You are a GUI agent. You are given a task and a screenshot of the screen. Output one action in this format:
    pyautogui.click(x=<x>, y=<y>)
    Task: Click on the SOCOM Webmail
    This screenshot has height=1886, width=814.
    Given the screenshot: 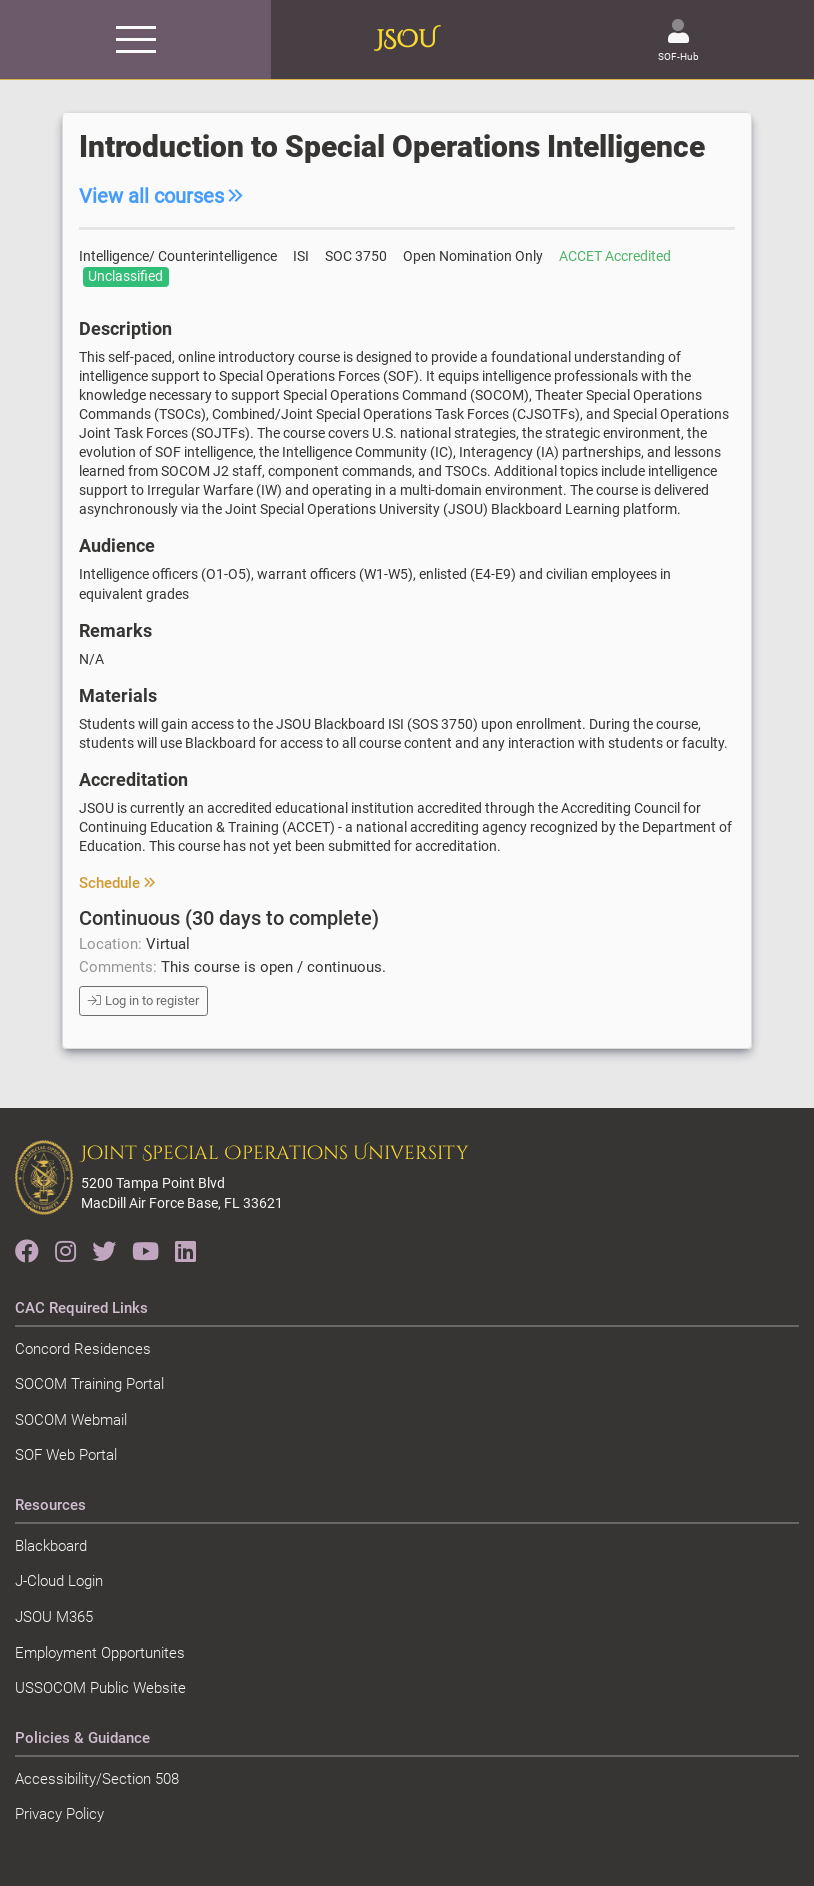 What is the action you would take?
    pyautogui.click(x=71, y=1420)
    